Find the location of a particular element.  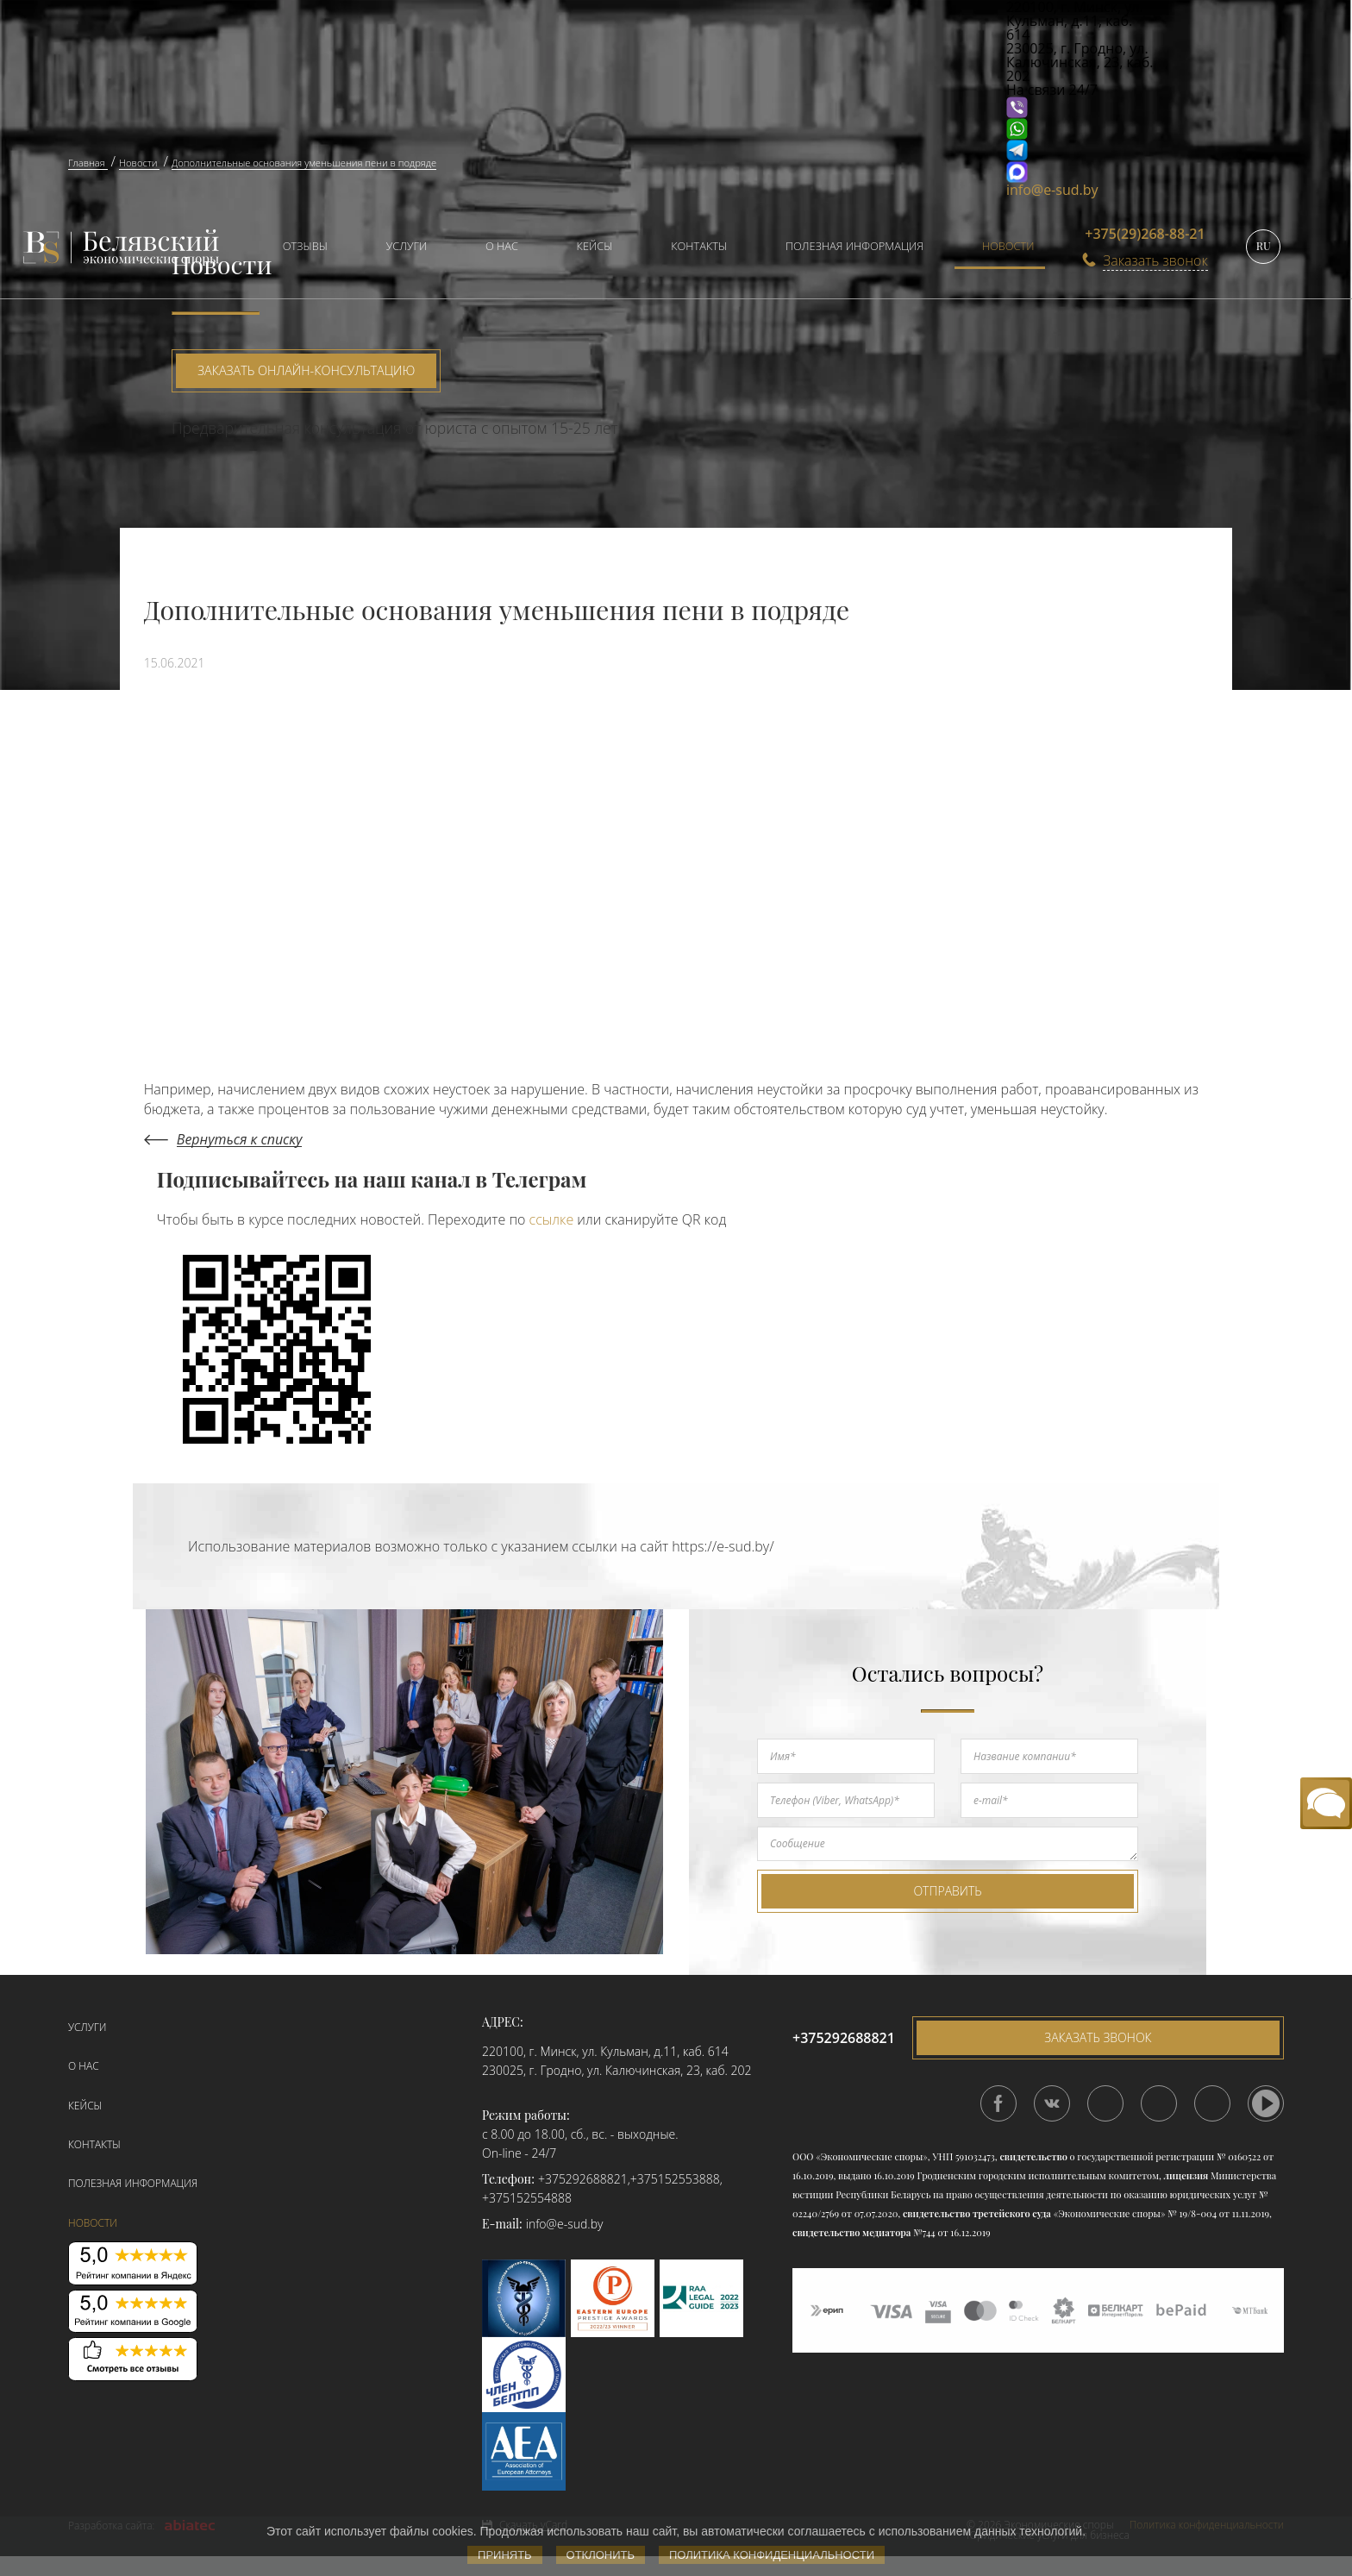

Политика конфиденциальности is located at coordinates (771, 2554).